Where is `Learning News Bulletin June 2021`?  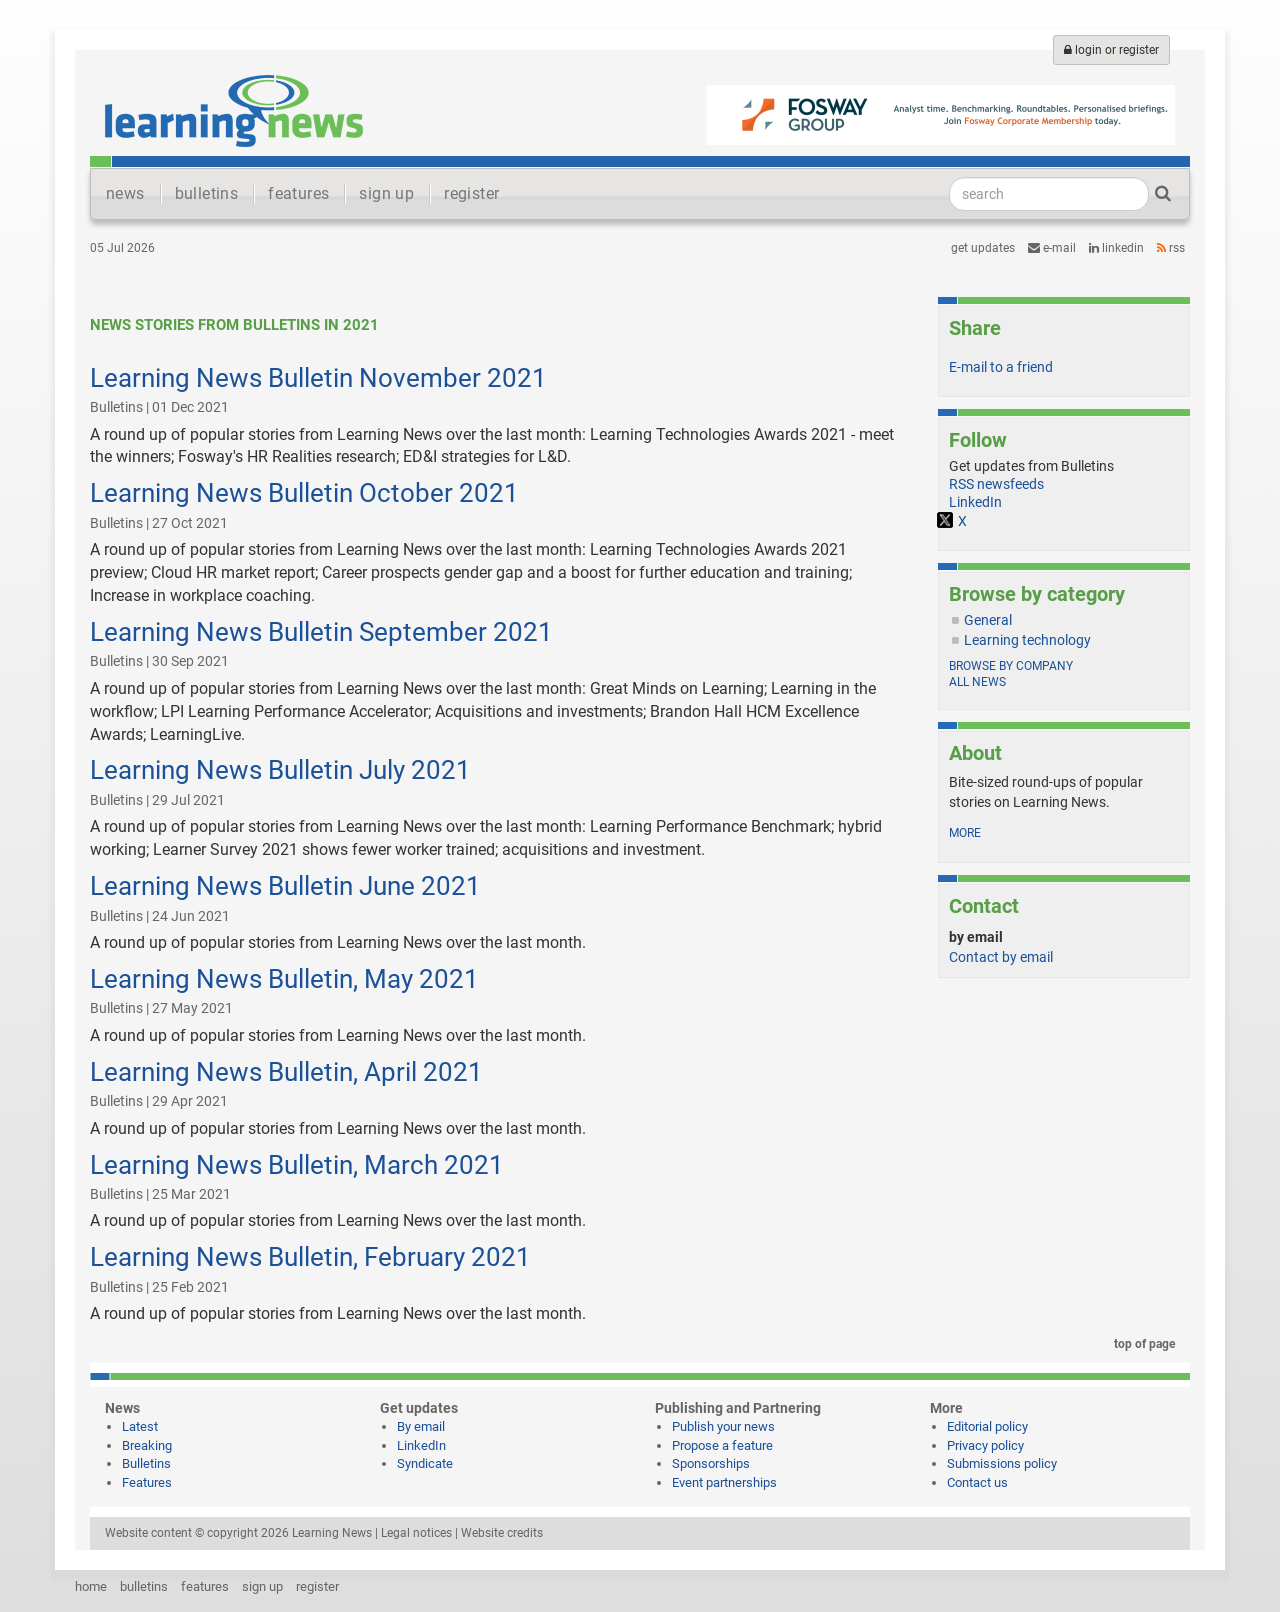 Learning News Bulletin June 2021 is located at coordinates (285, 886).